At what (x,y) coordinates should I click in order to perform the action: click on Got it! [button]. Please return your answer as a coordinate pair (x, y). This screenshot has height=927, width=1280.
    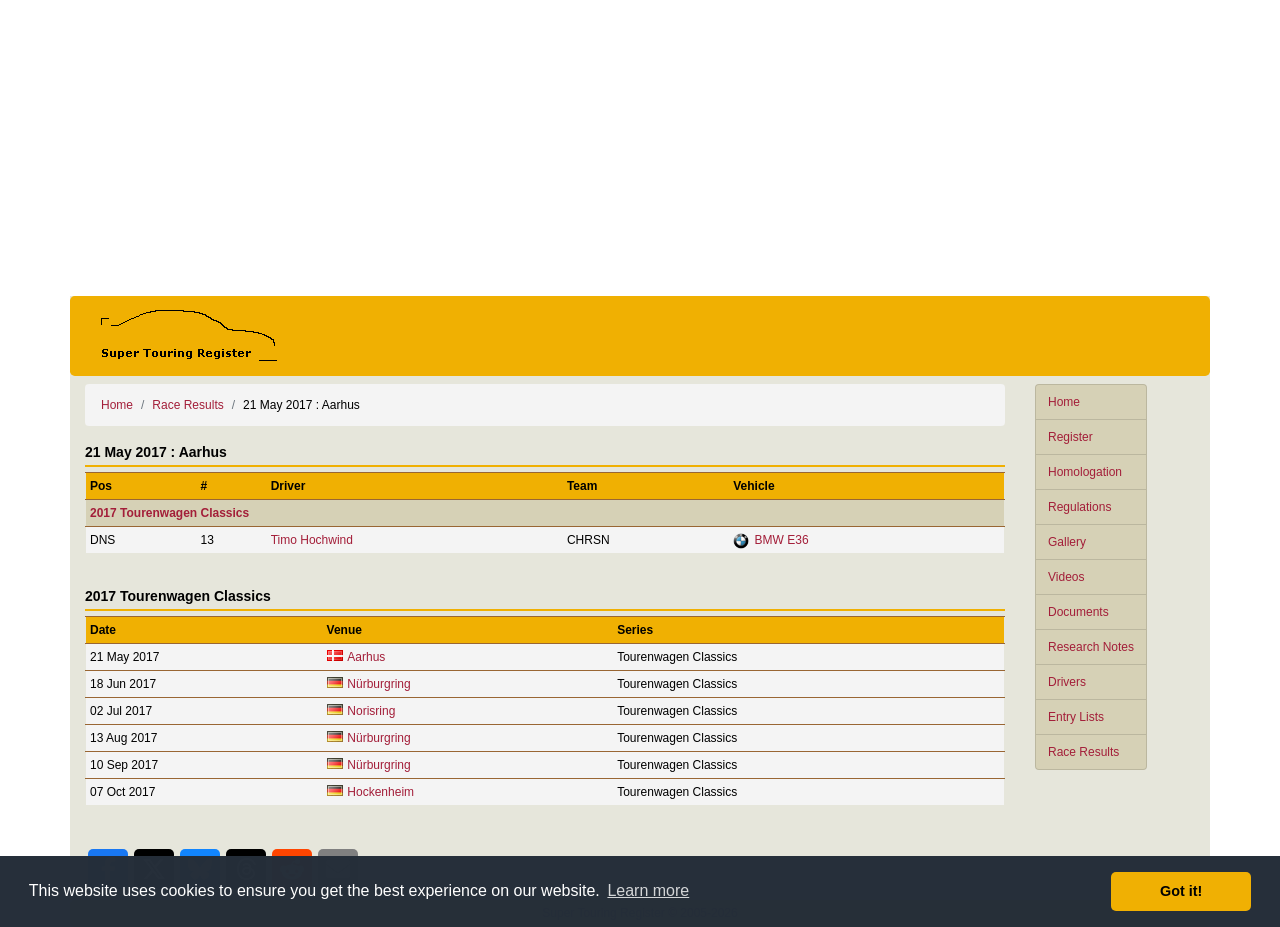
    Looking at the image, I should click on (1181, 891).